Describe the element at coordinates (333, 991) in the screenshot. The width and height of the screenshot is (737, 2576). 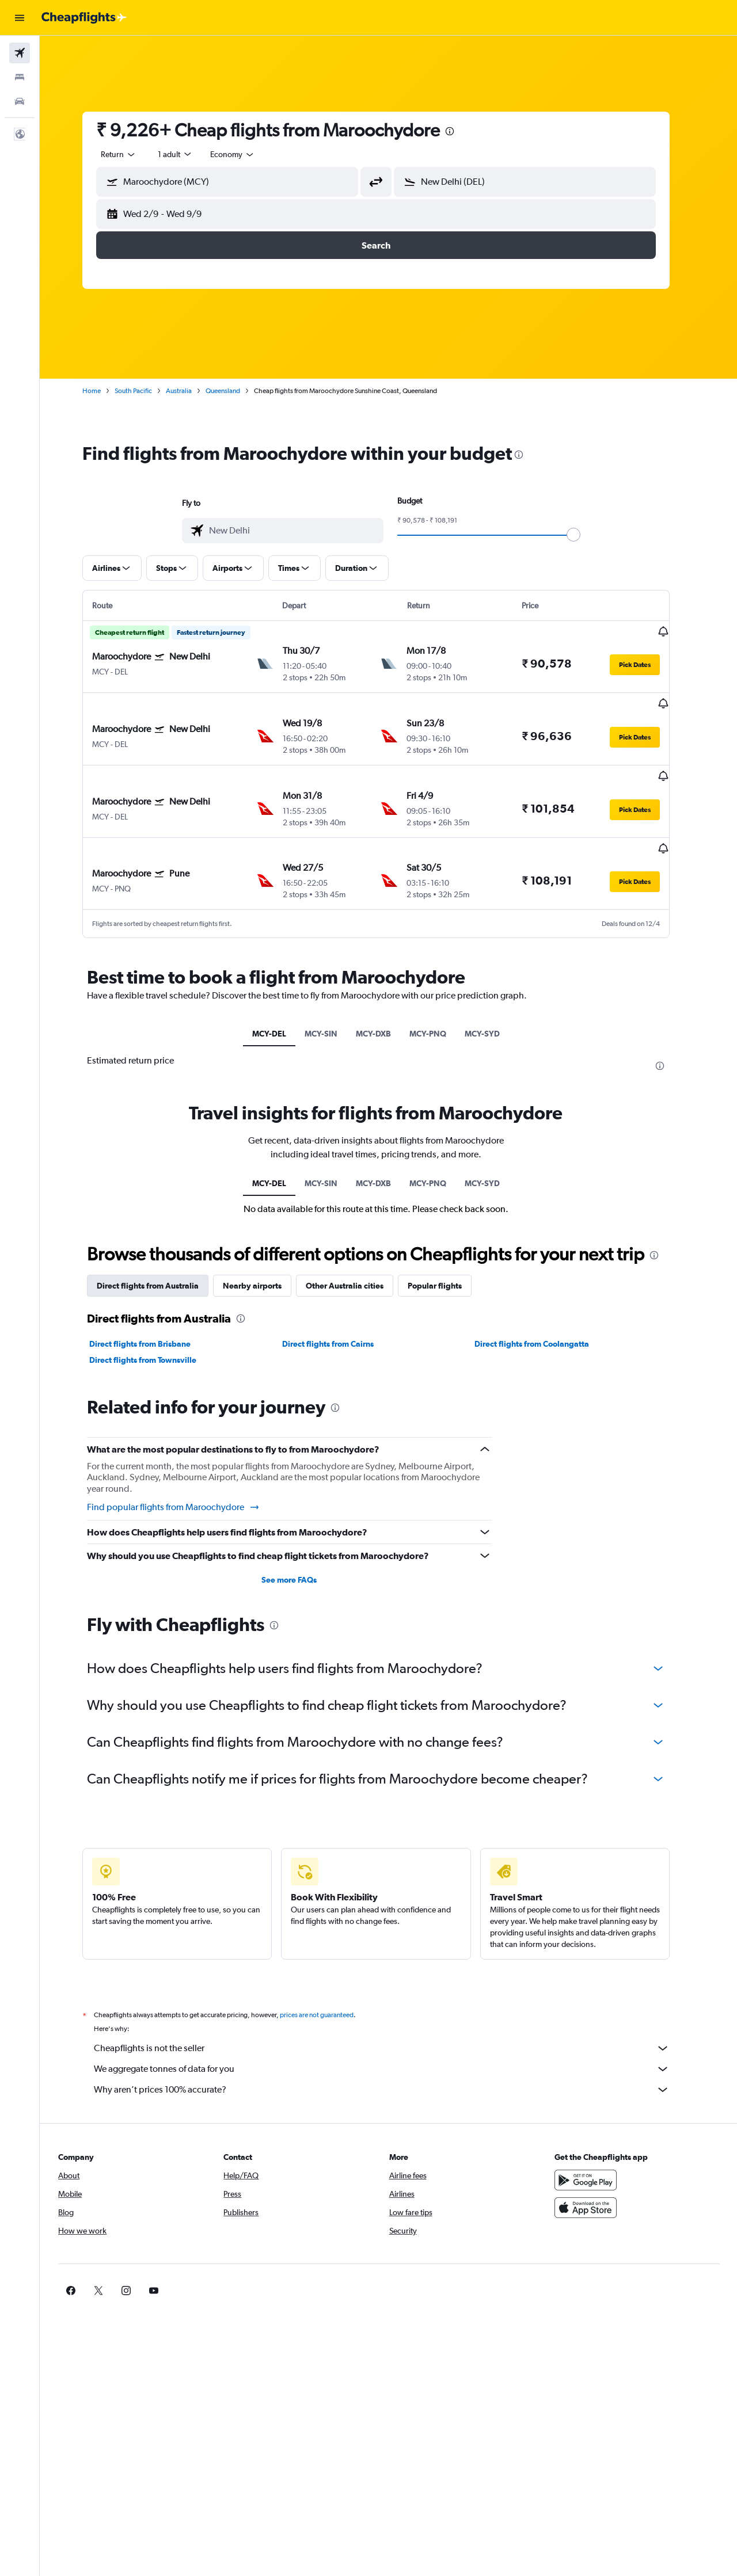
I see `MCY-SIN [tab]` at that location.